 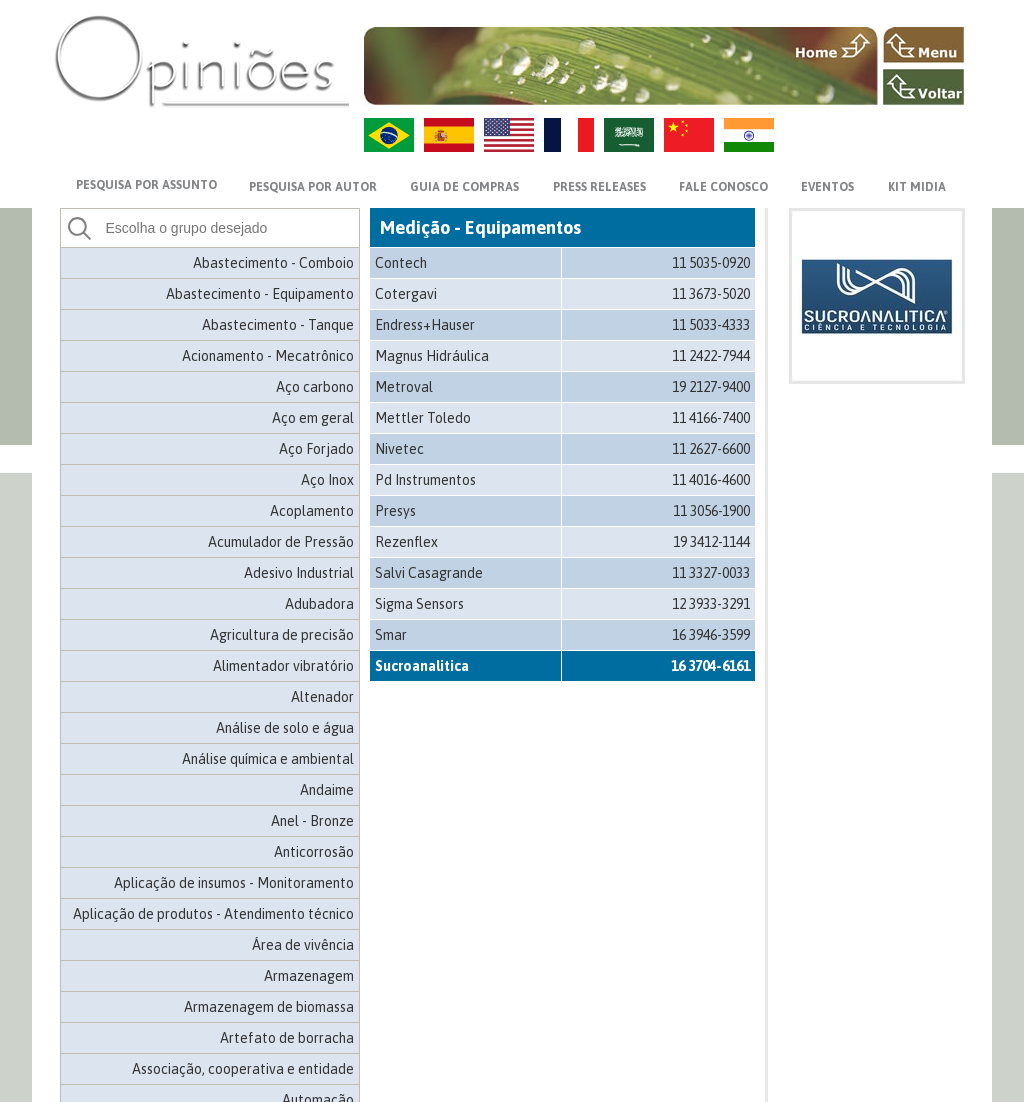 I want to click on Aço Forjado, so click(x=316, y=449).